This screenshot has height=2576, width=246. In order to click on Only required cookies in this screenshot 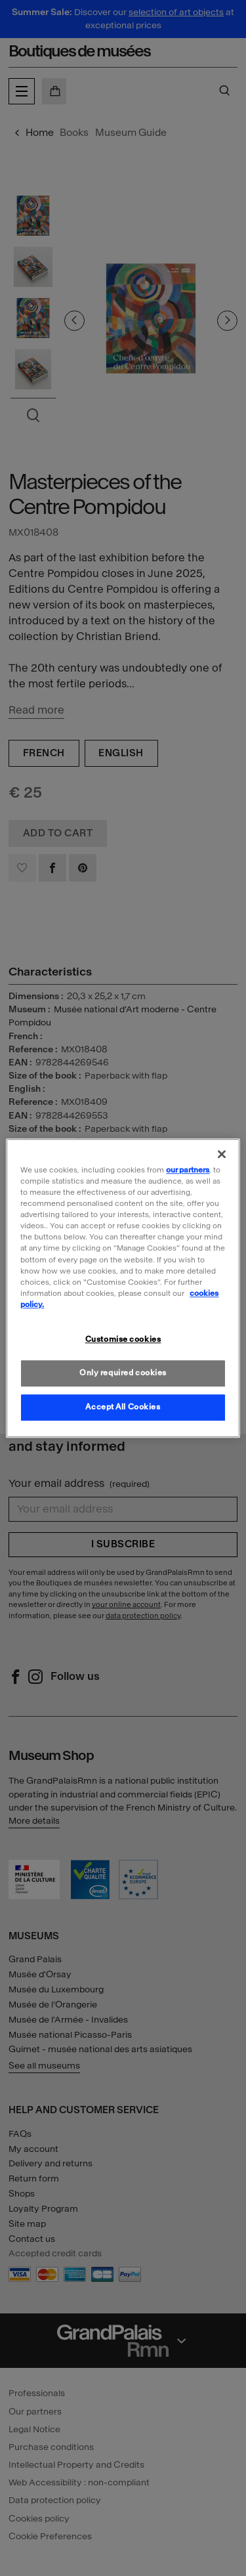, I will do `click(123, 1373)`.